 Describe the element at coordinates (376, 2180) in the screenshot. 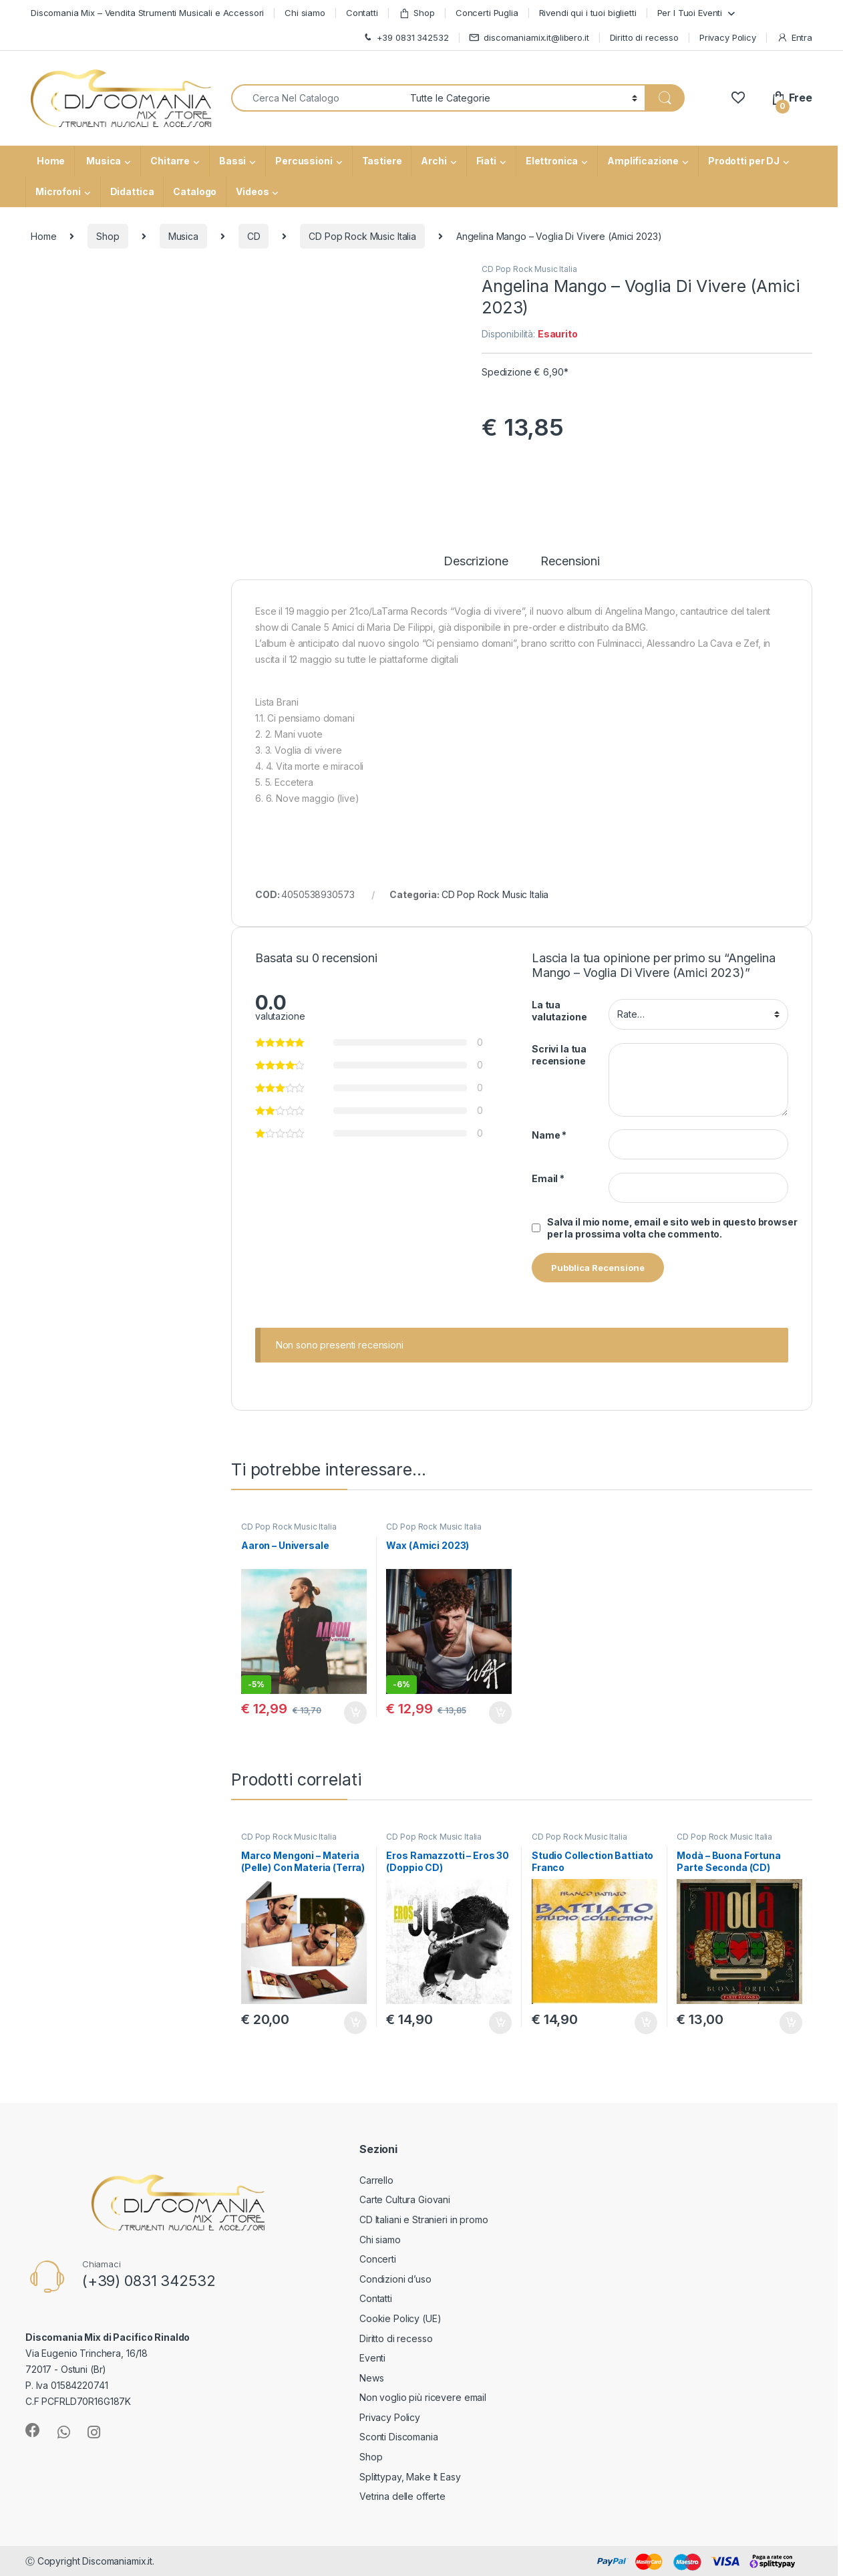

I see `Carrello` at that location.